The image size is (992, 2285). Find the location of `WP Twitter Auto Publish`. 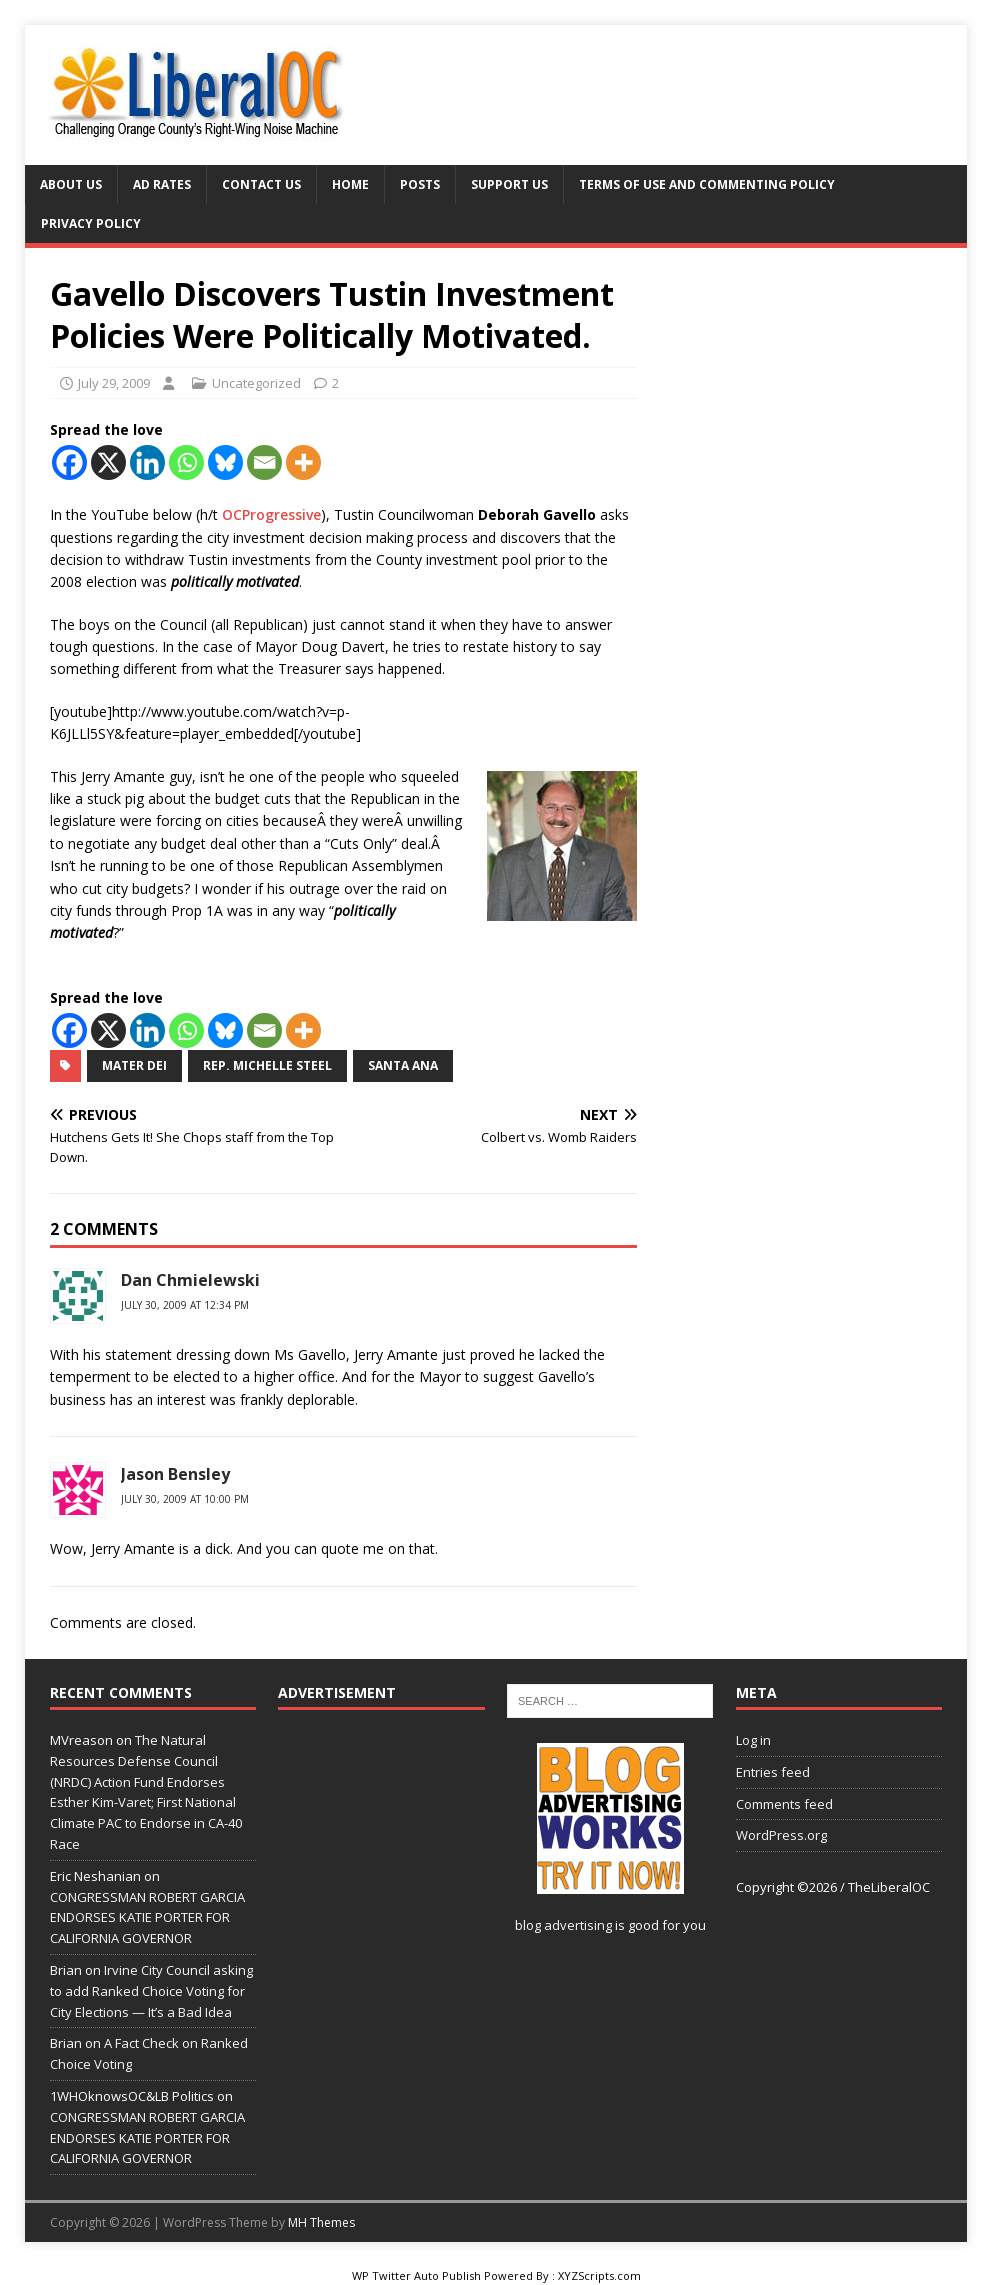

WP Twitter Auto Publish is located at coordinates (416, 2275).